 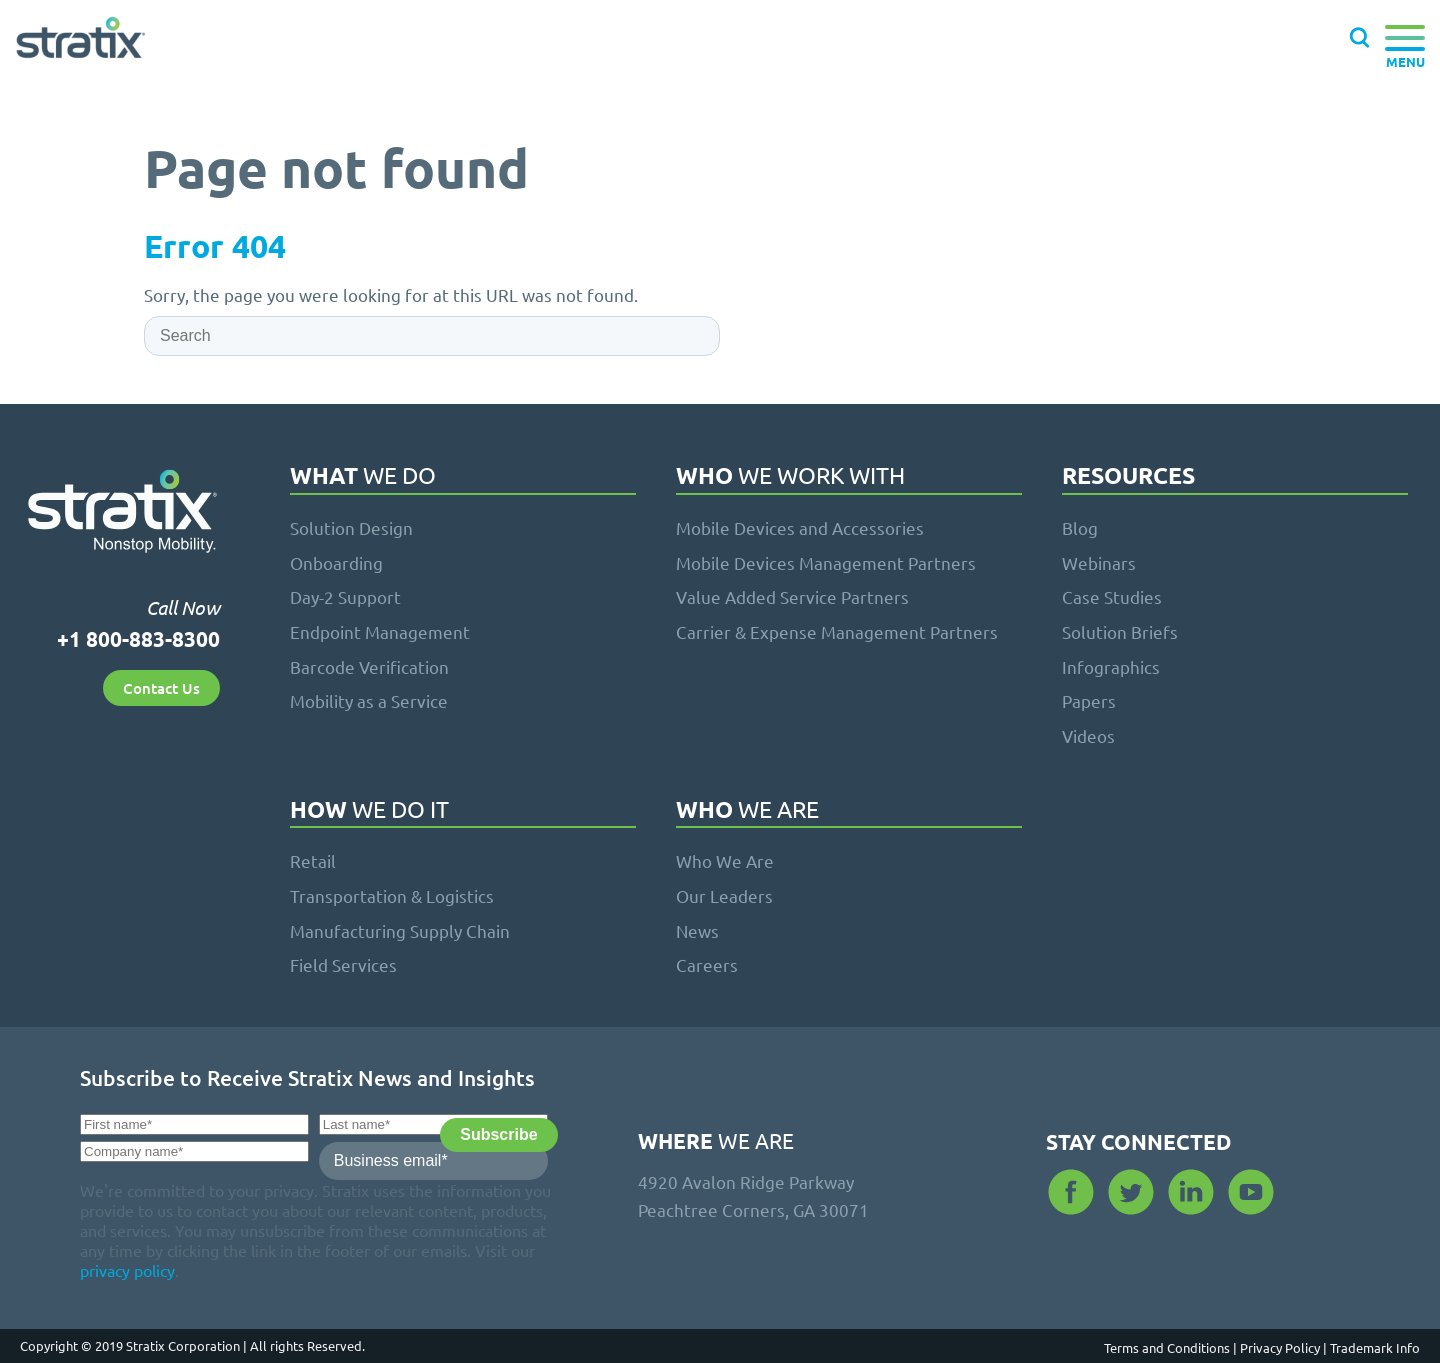 What do you see at coordinates (369, 700) in the screenshot?
I see `Mobility as a Service [menuitem]` at bounding box center [369, 700].